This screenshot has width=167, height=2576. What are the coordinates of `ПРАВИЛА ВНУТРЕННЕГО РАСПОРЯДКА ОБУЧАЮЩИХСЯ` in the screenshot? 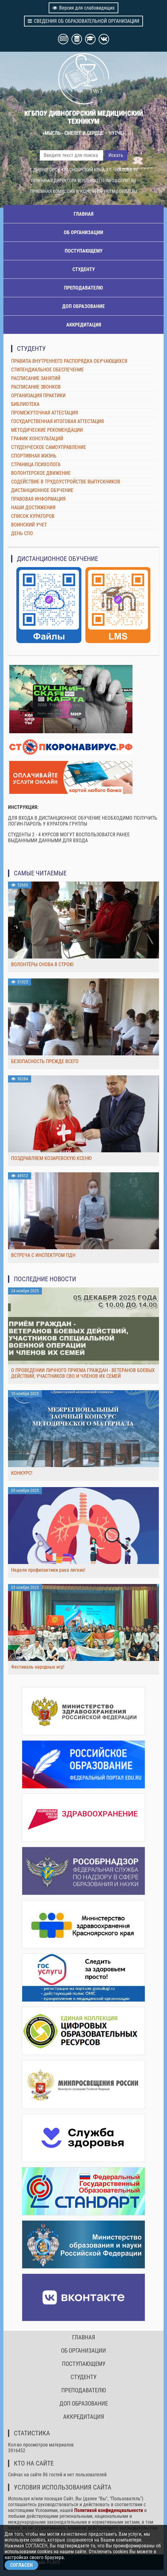 It's located at (69, 361).